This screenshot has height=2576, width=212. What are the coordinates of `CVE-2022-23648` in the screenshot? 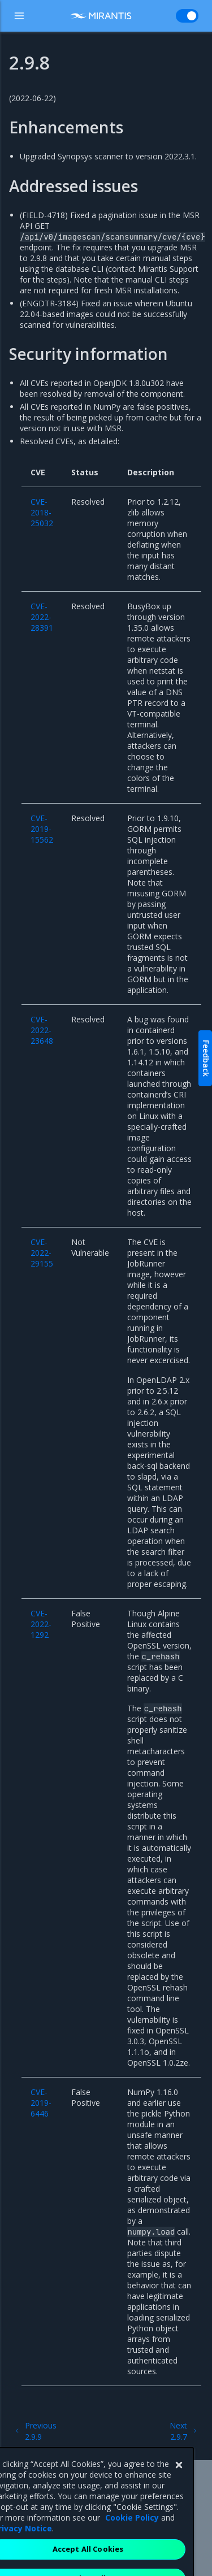 It's located at (42, 1030).